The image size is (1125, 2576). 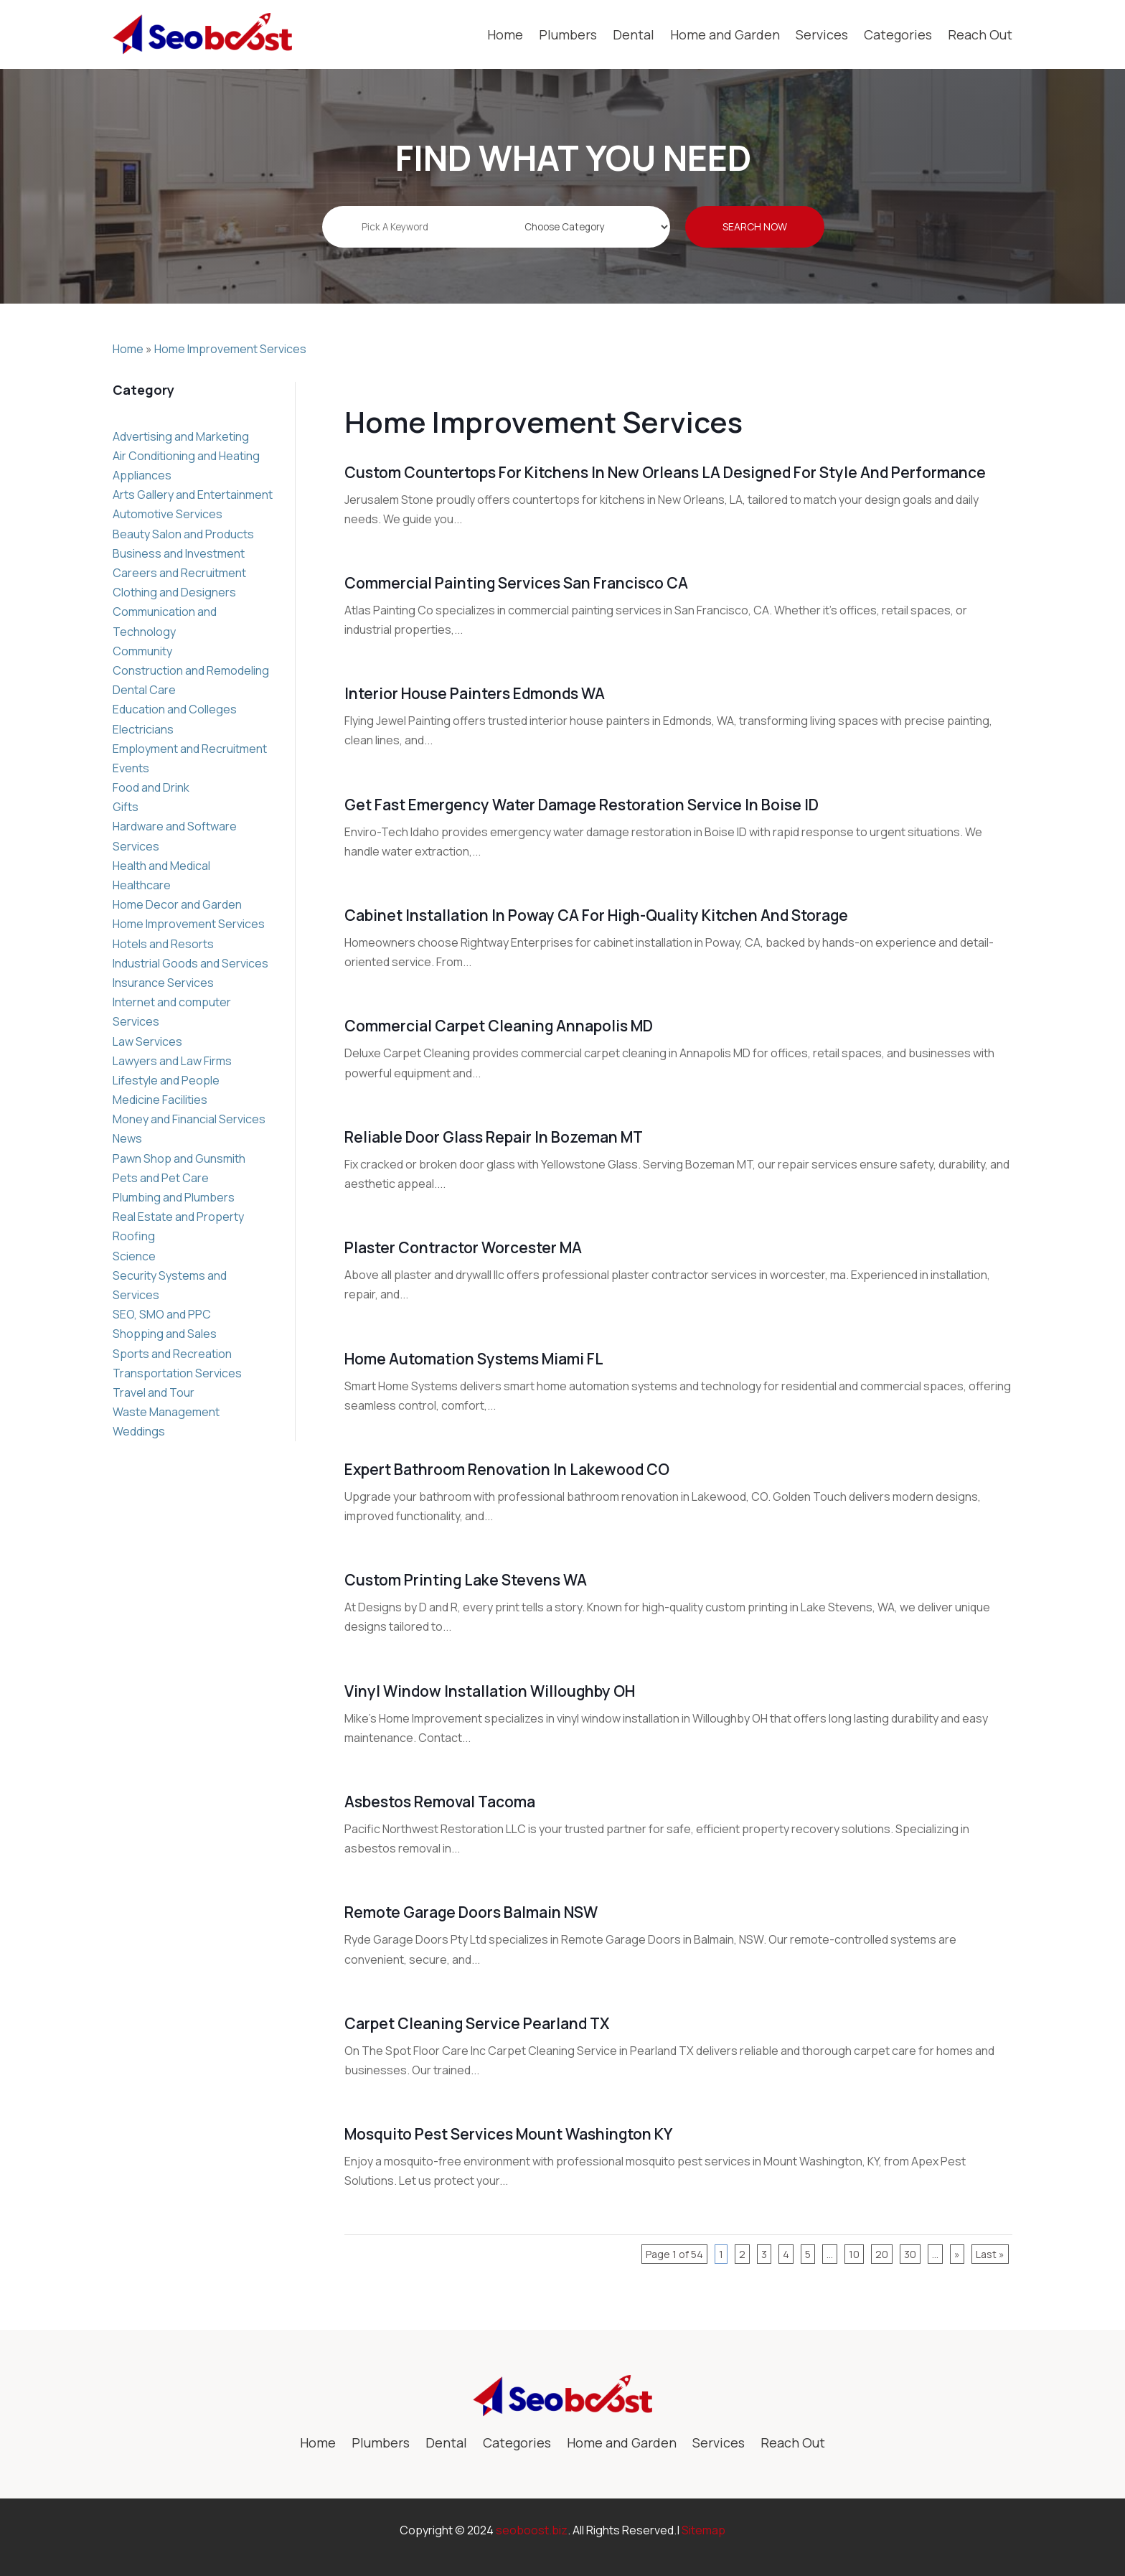 I want to click on Last » [Last Page], so click(x=990, y=2254).